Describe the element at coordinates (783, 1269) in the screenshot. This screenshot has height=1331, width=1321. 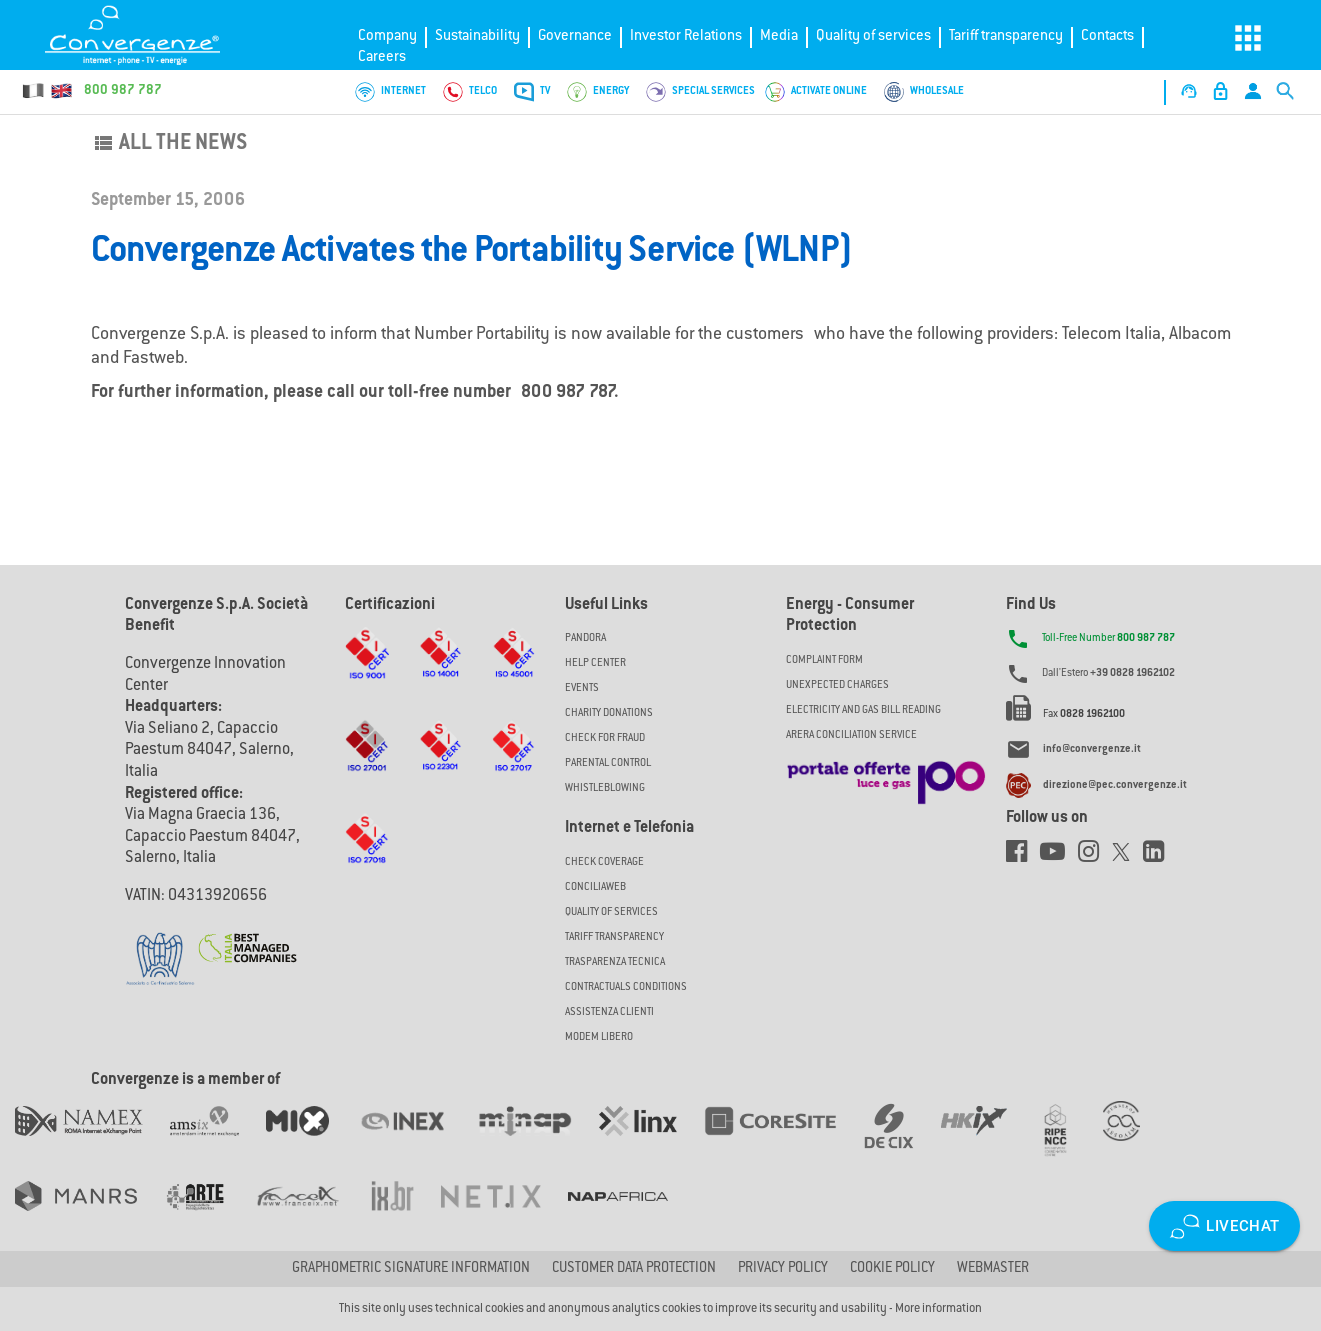
I see `Privacy Policy` at that location.